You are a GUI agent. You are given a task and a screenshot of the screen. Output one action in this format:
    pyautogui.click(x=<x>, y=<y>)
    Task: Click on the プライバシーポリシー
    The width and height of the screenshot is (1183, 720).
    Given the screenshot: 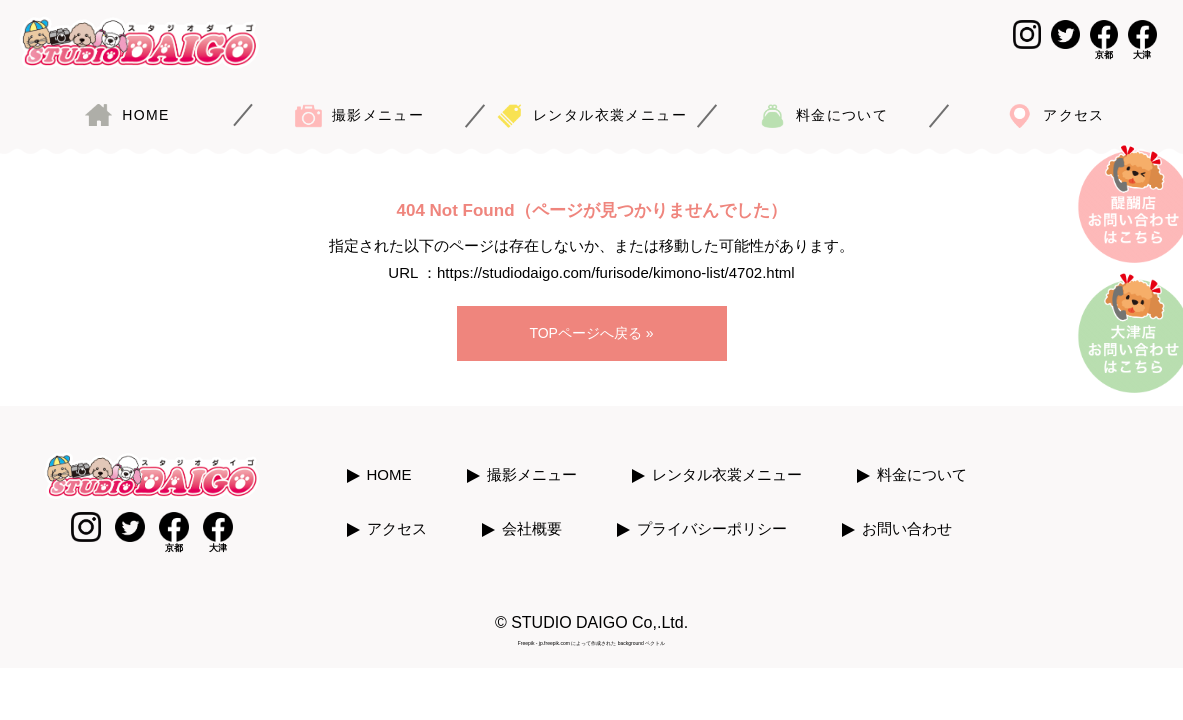 What is the action you would take?
    pyautogui.click(x=712, y=515)
    